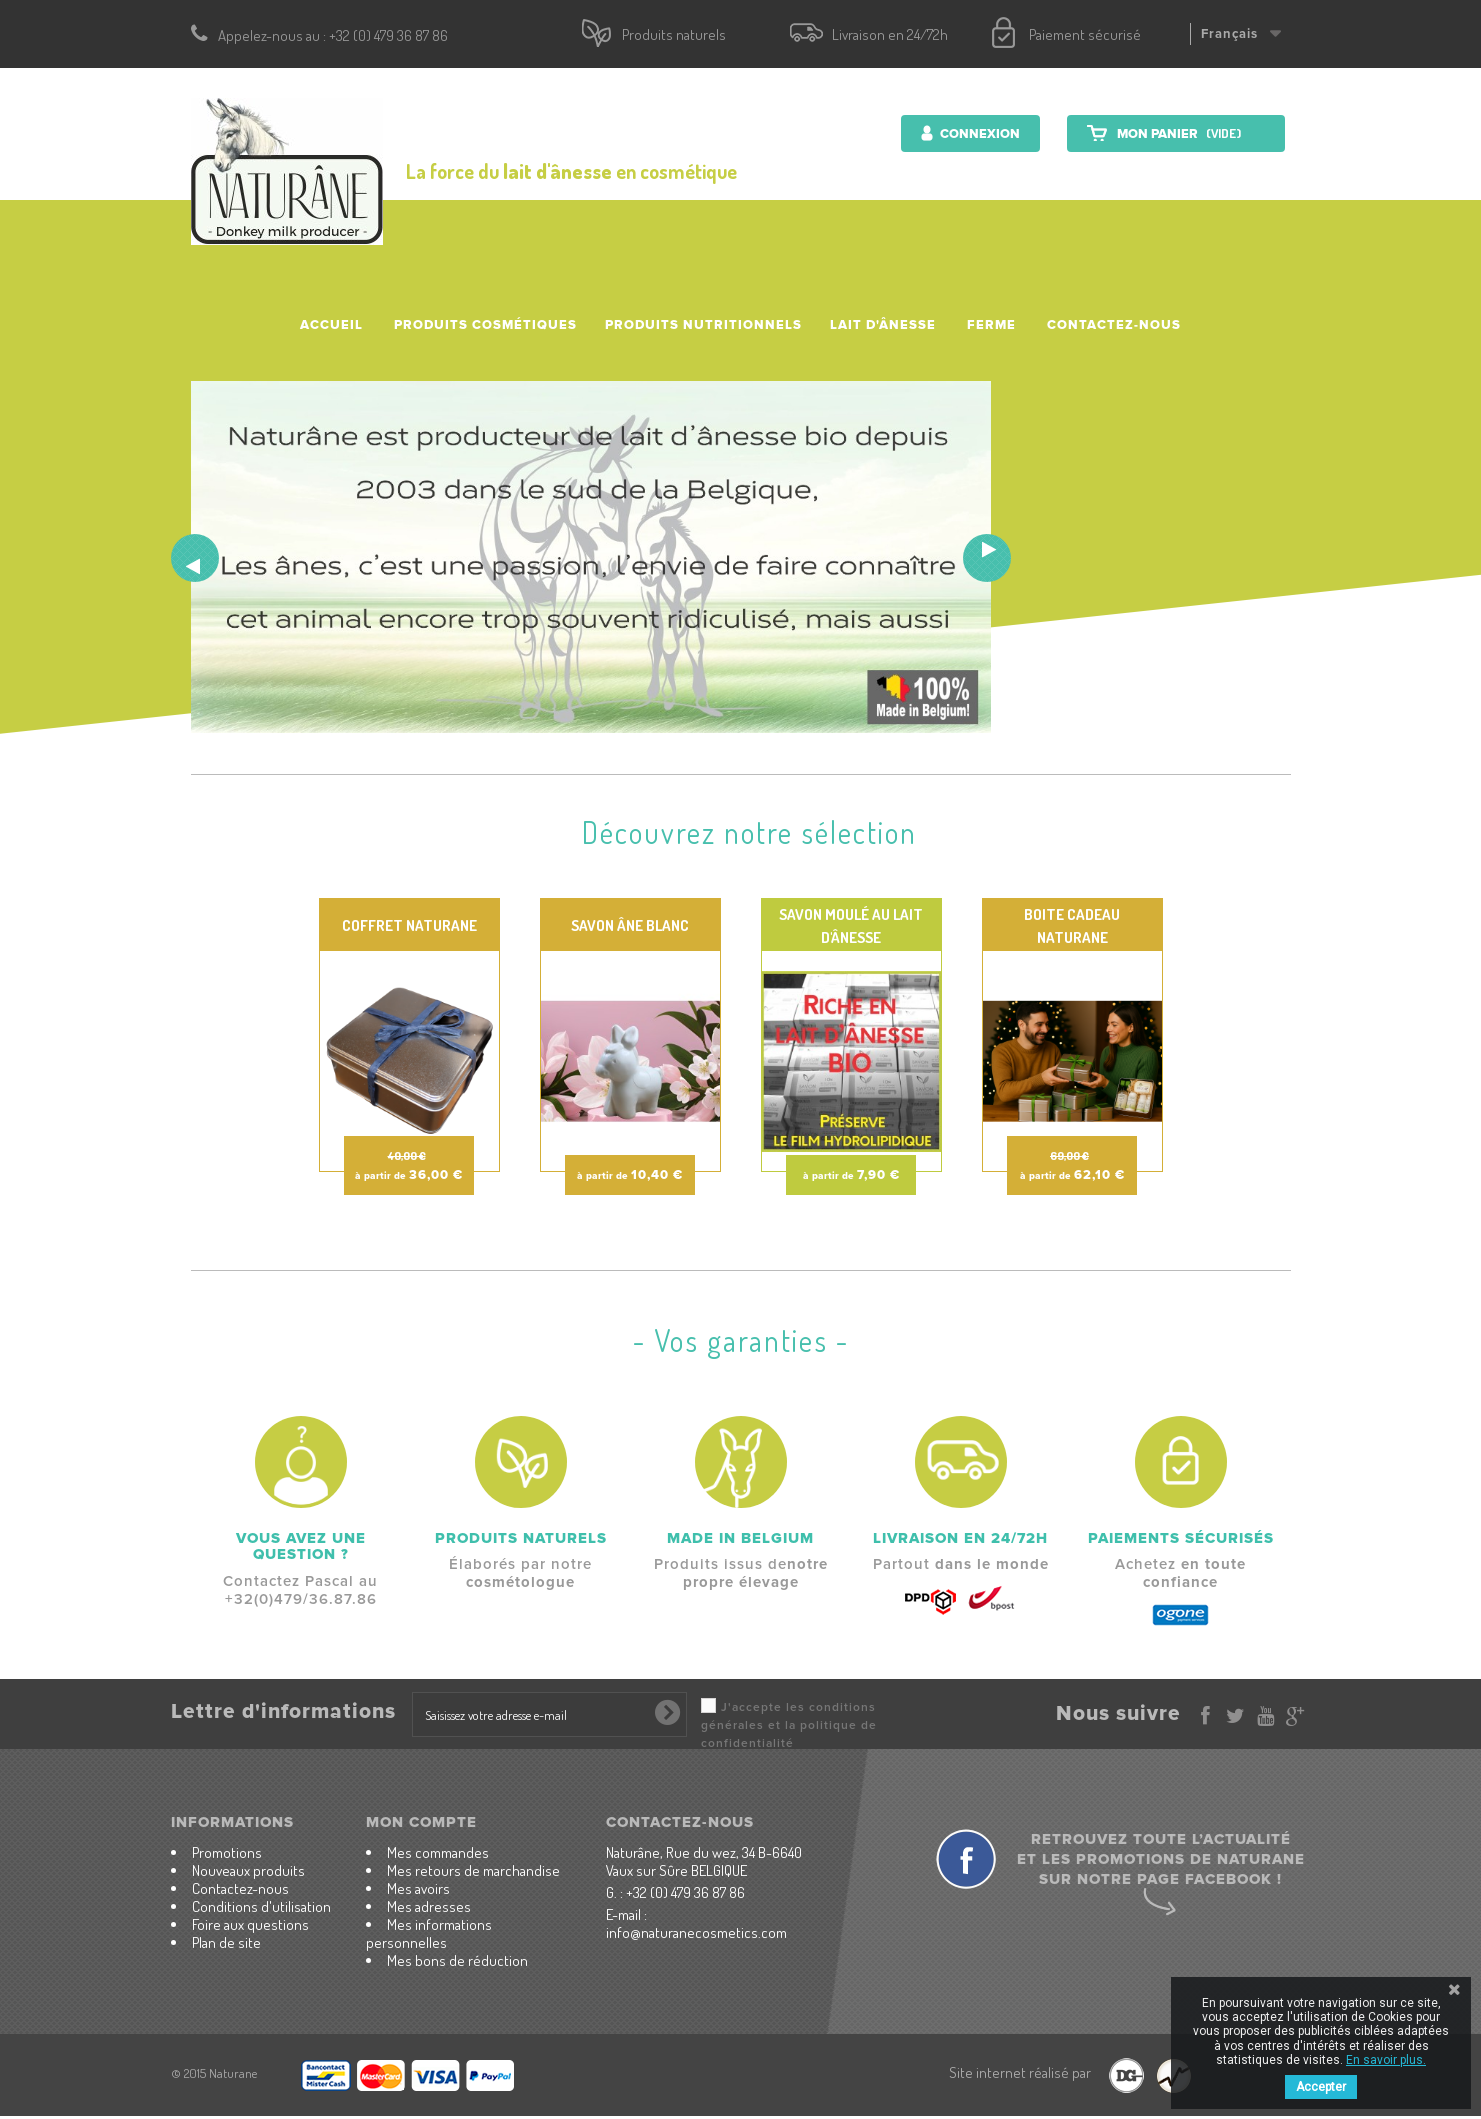  I want to click on Découvrez notre sélection, so click(749, 832).